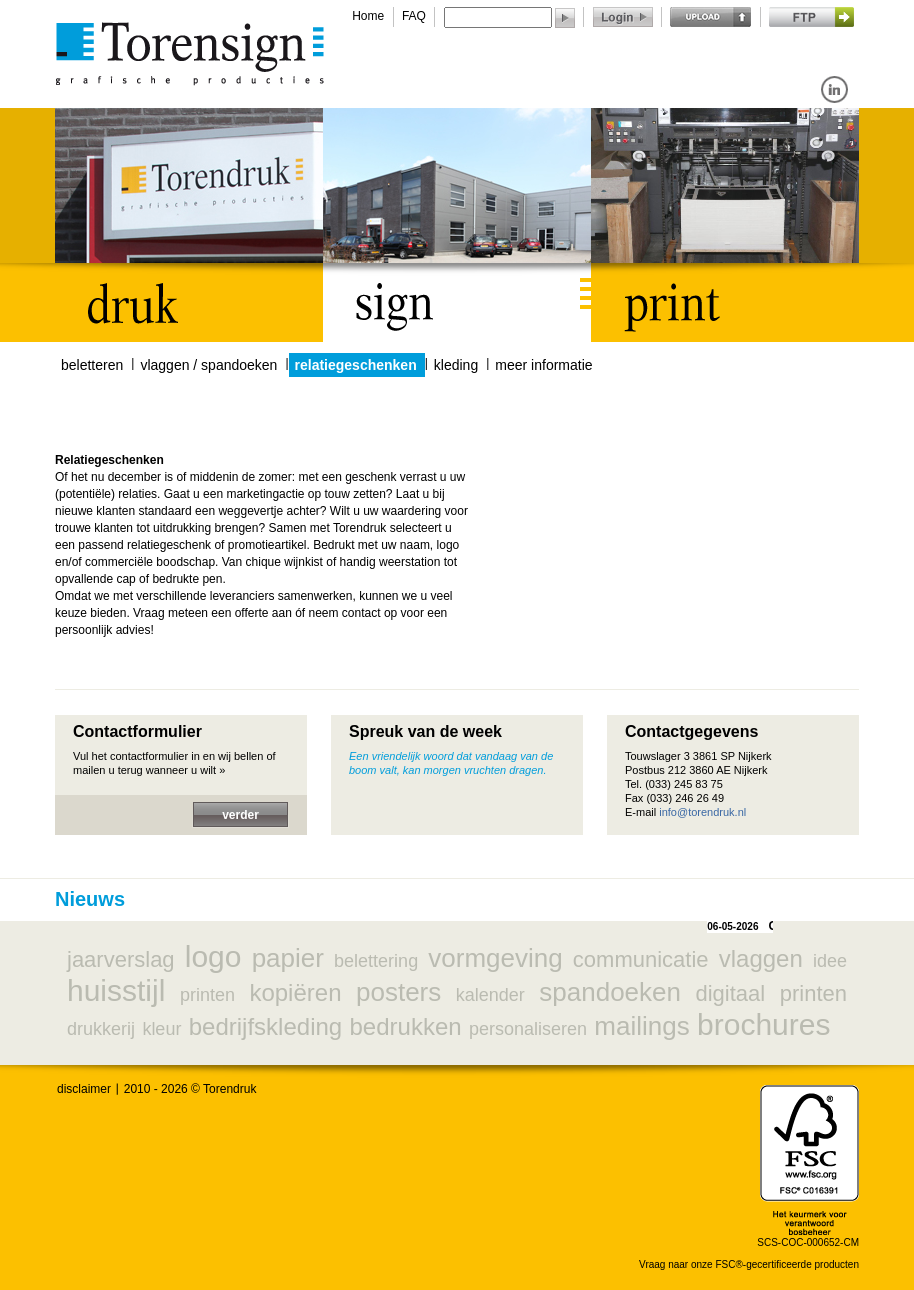  I want to click on jaarverslag, so click(121, 959).